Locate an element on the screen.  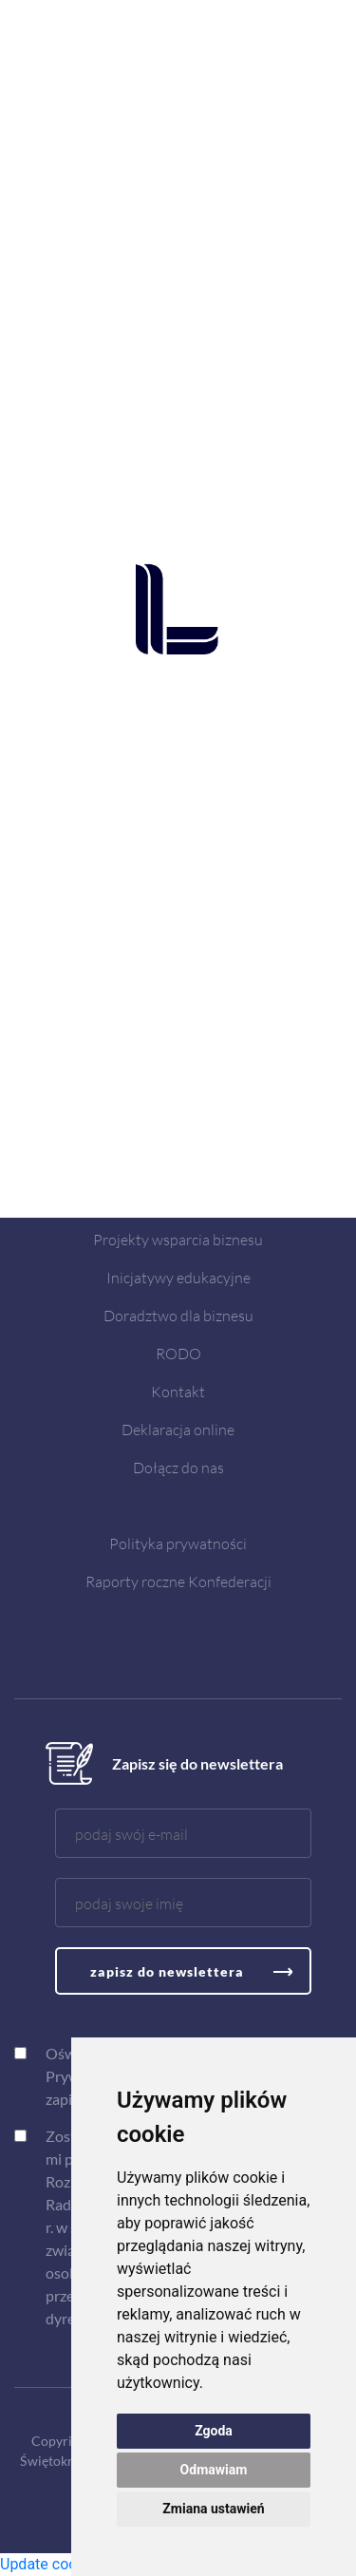
Raporty roczne Konfederacji is located at coordinates (178, 1581).